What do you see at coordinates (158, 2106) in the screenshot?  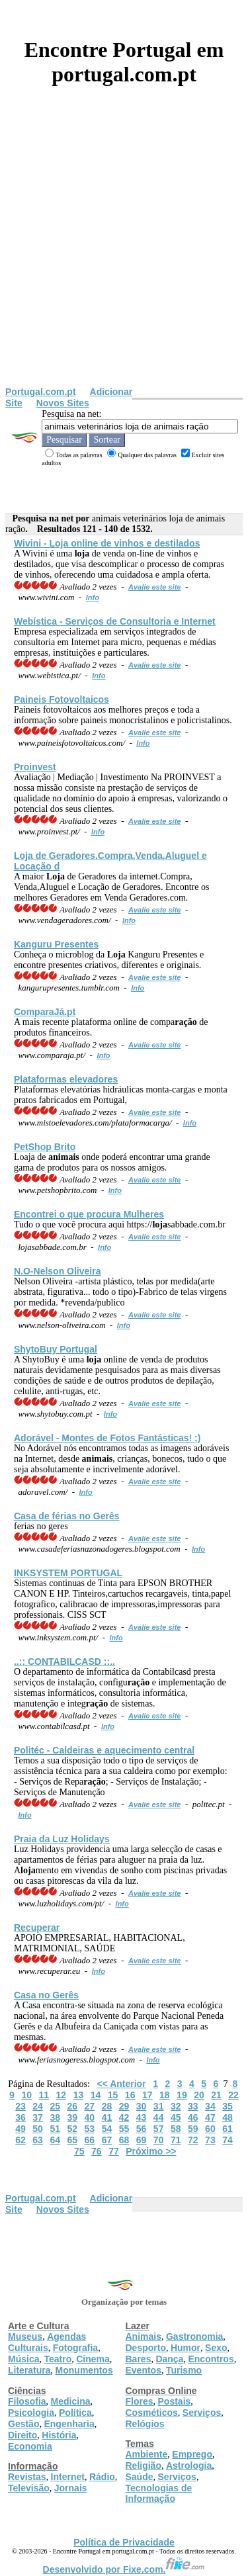 I see `31` at bounding box center [158, 2106].